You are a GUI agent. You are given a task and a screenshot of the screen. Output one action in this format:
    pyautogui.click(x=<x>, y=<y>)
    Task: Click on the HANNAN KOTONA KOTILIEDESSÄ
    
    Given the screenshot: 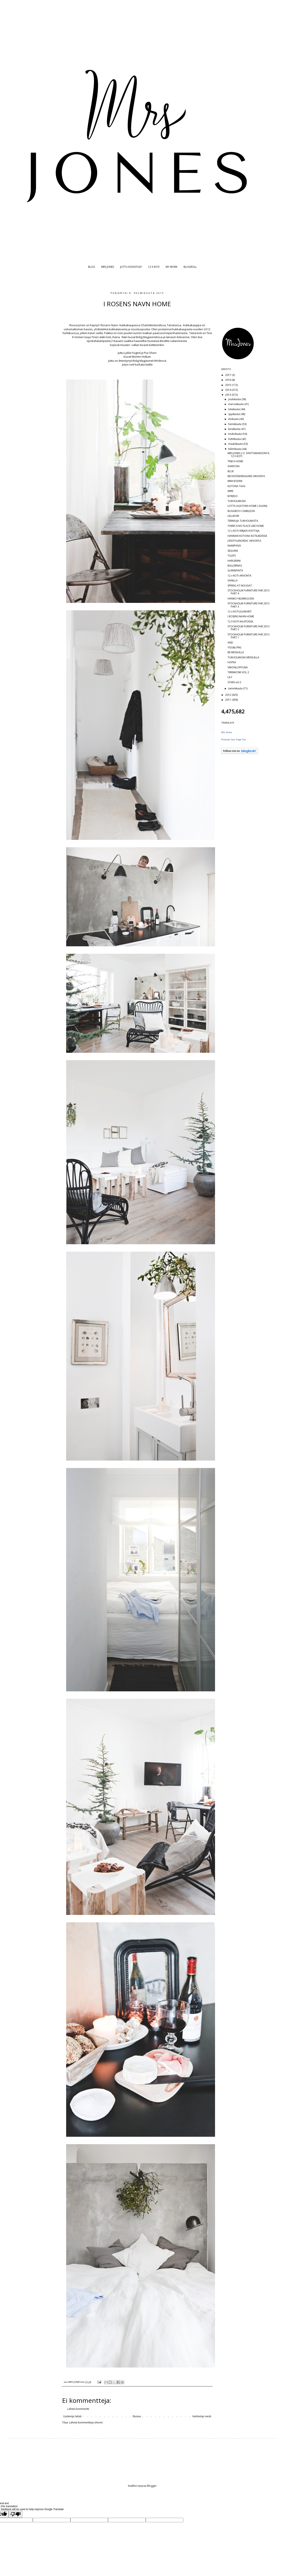 What is the action you would take?
    pyautogui.click(x=247, y=536)
    